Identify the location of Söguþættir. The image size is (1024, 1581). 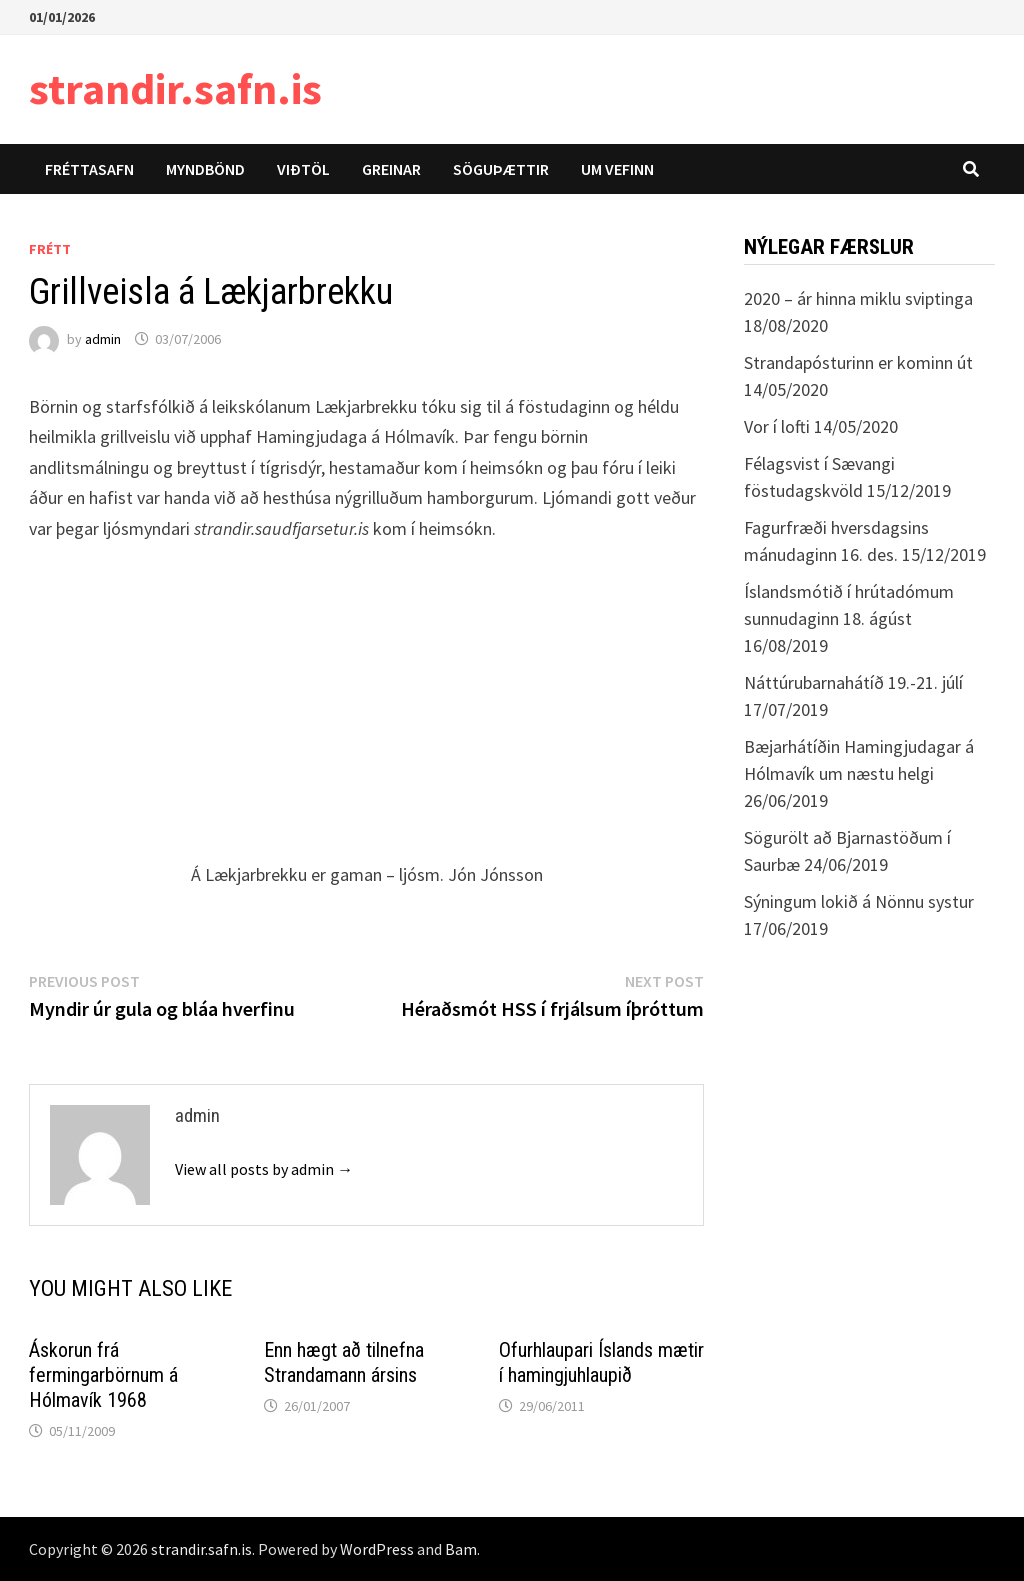
(501, 169).